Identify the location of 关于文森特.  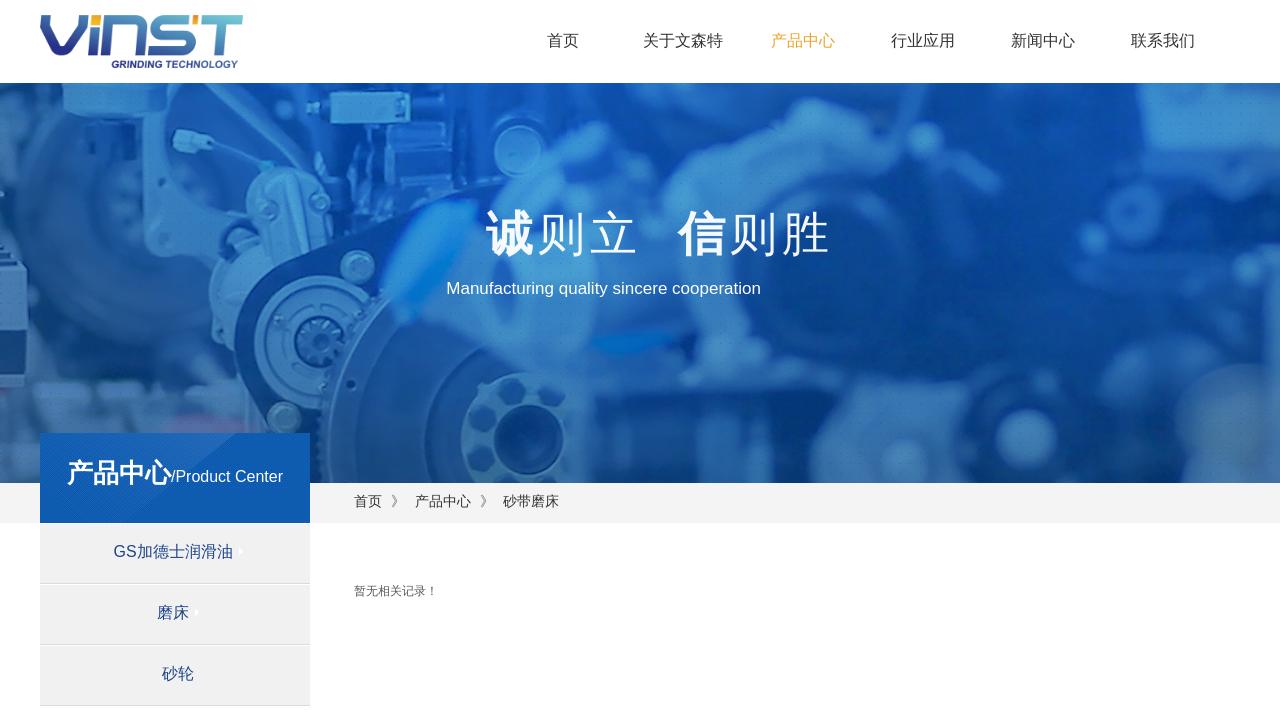
(683, 40).